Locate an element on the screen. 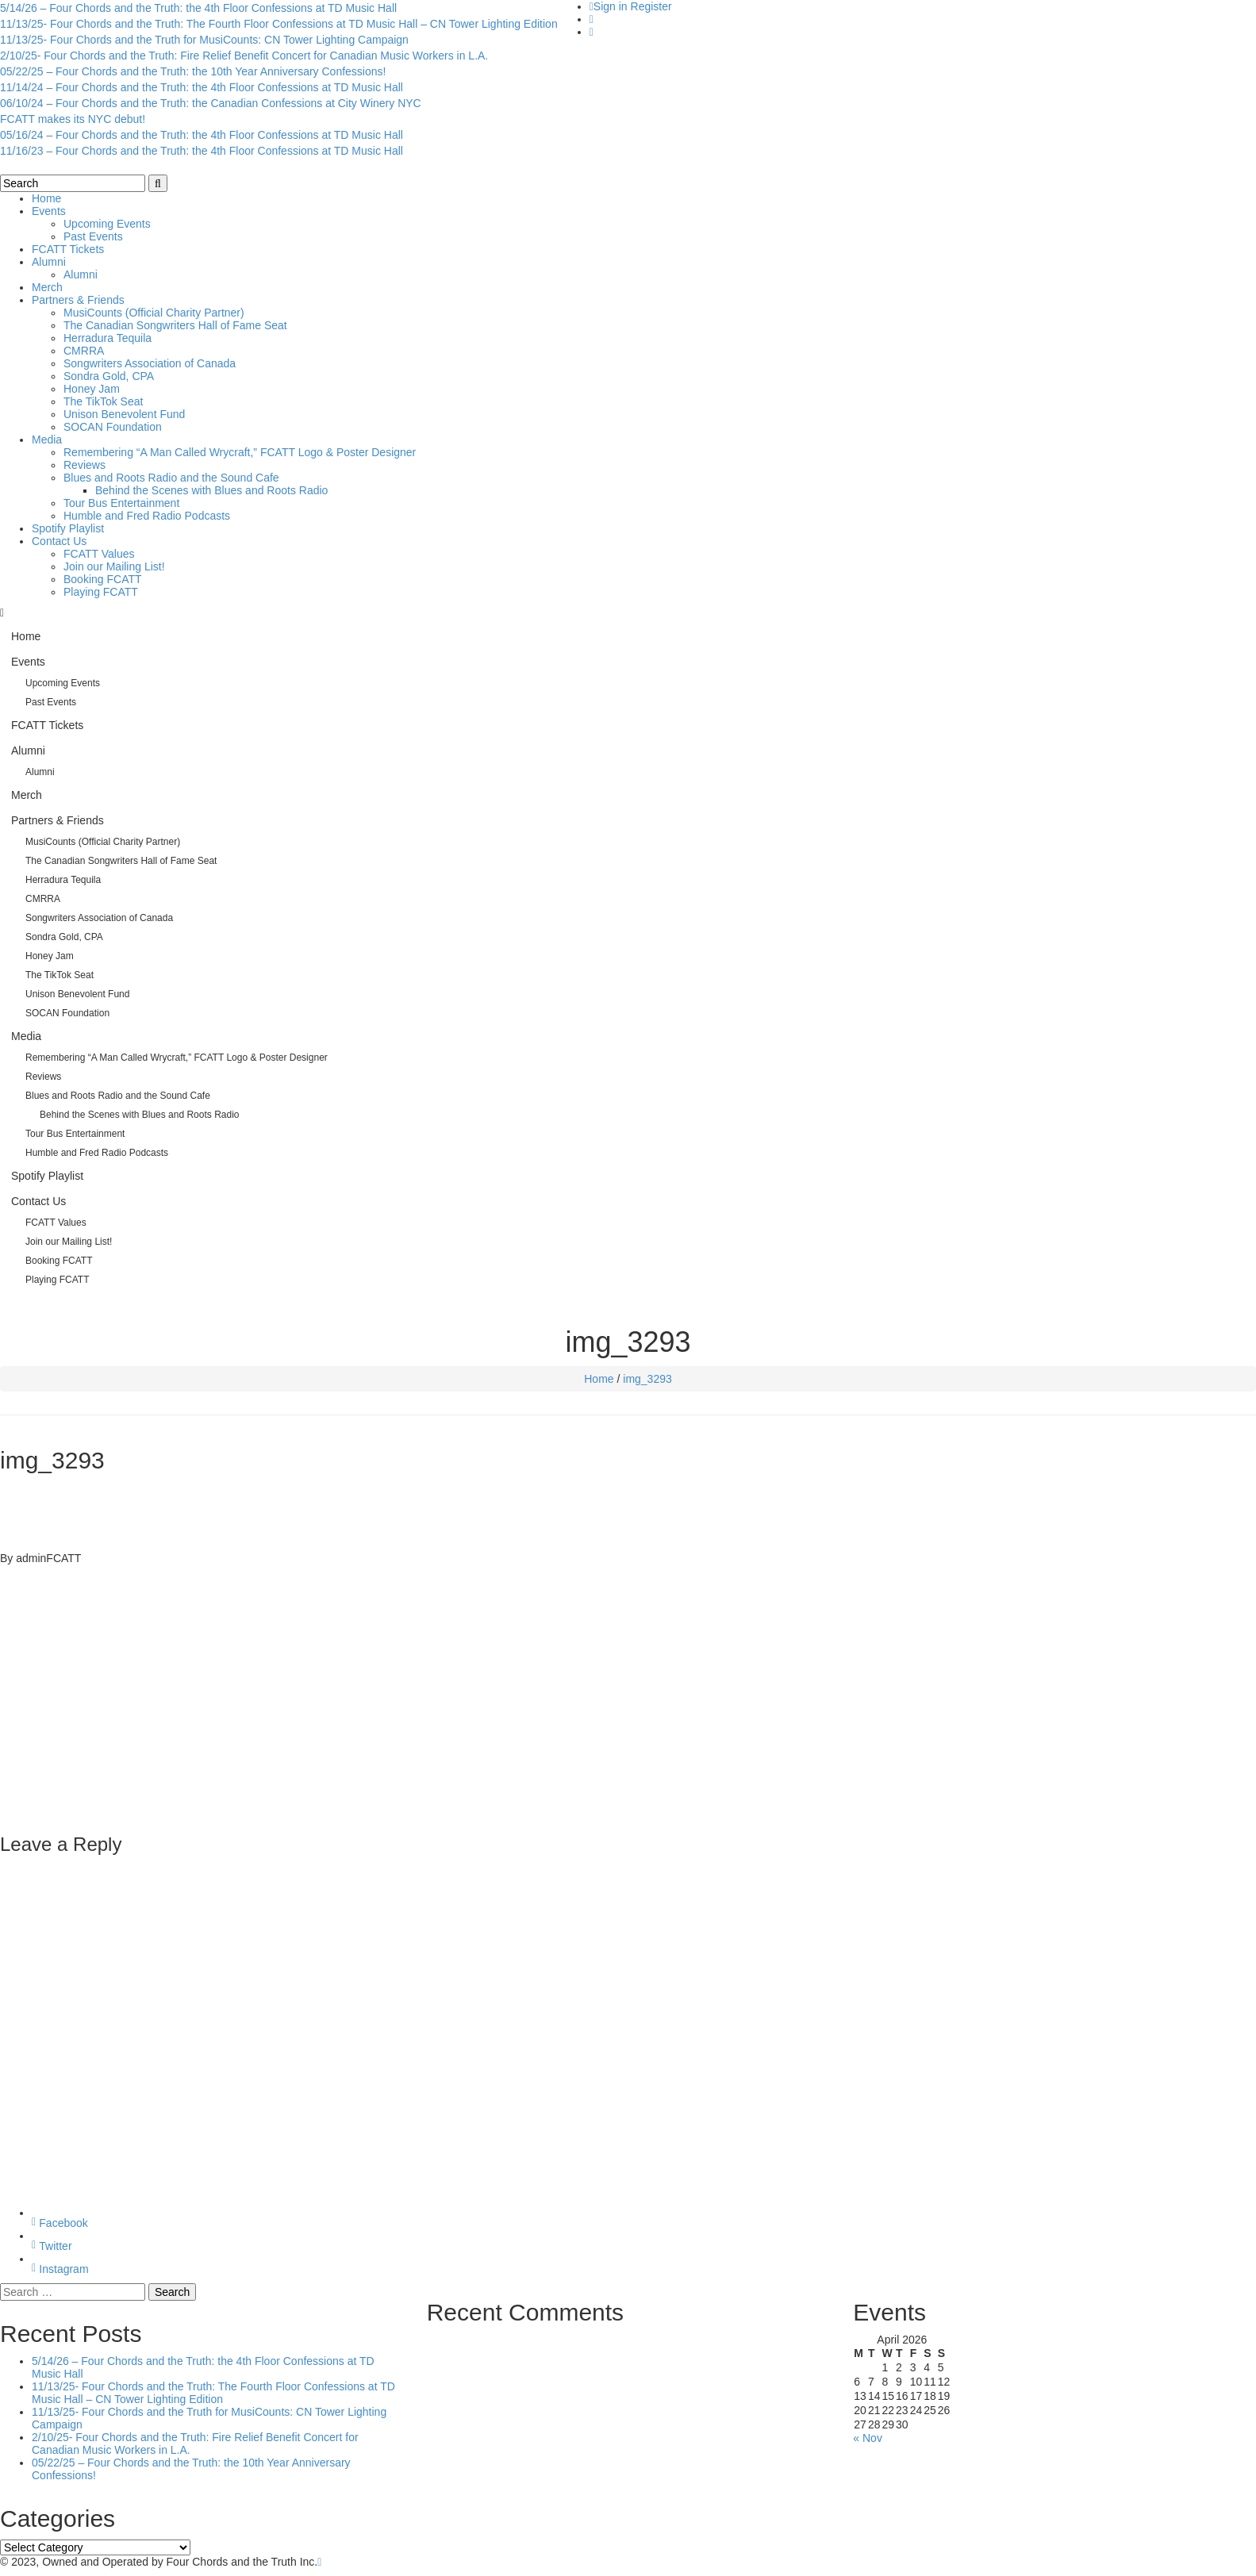 This screenshot has height=2576, width=1256. Herradura Tequila is located at coordinates (107, 338).